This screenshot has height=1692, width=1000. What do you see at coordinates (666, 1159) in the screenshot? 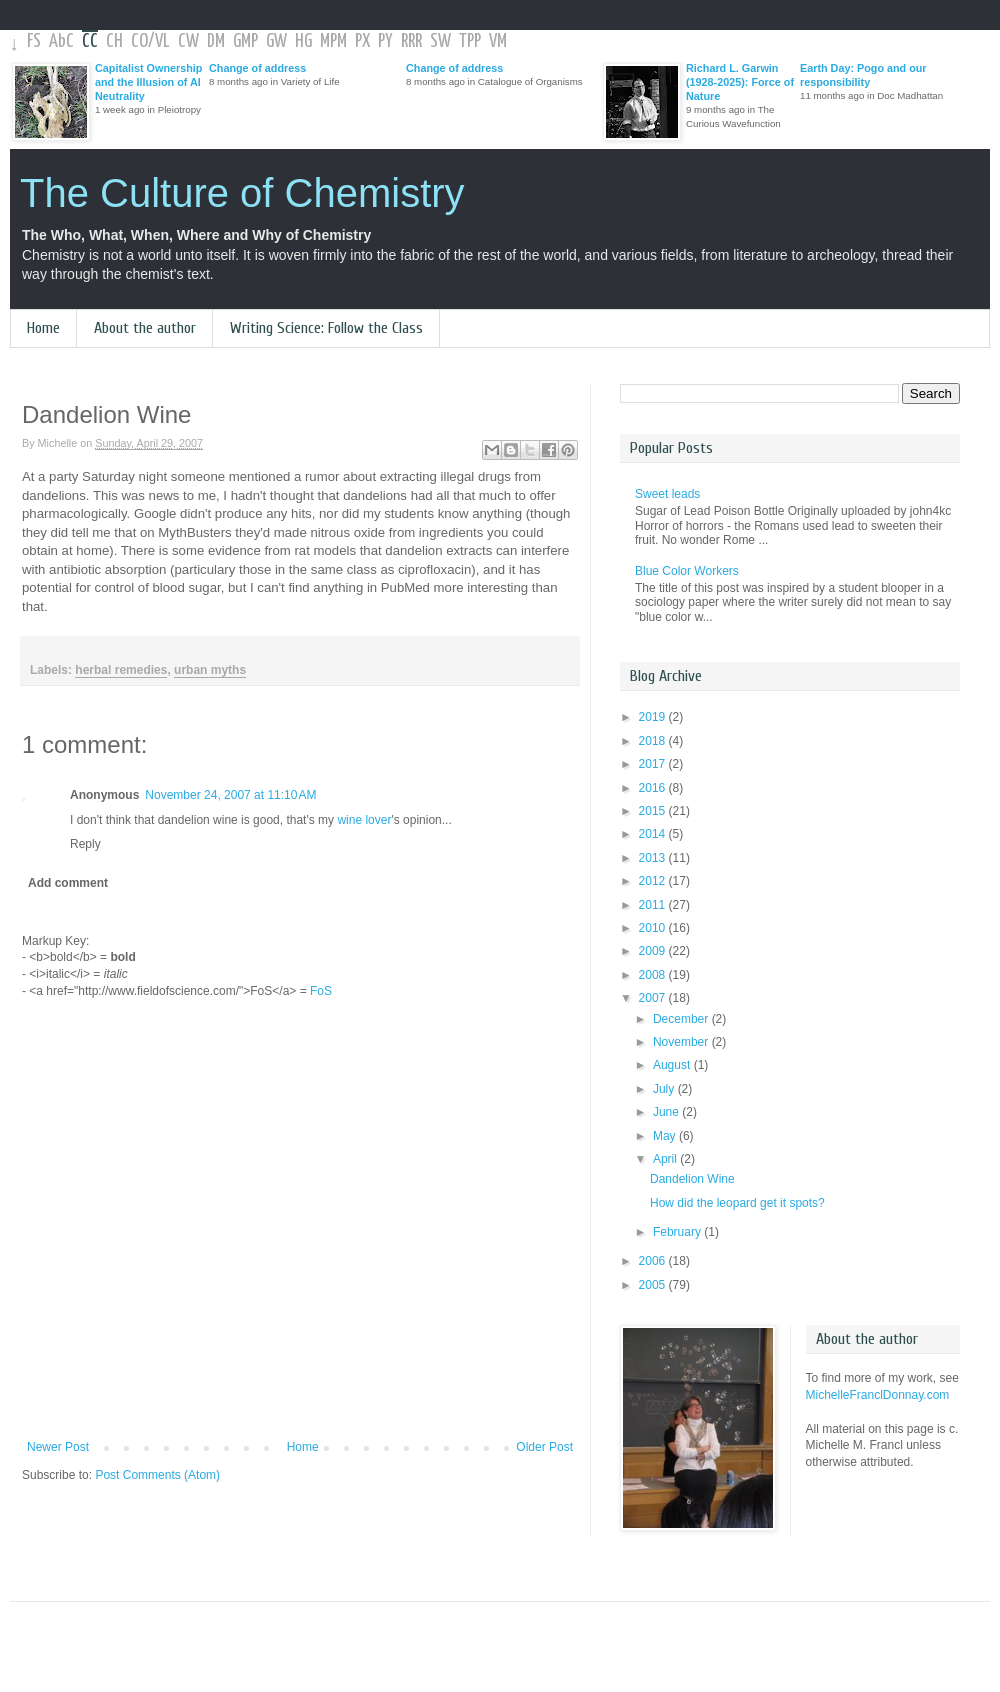
I see `April` at bounding box center [666, 1159].